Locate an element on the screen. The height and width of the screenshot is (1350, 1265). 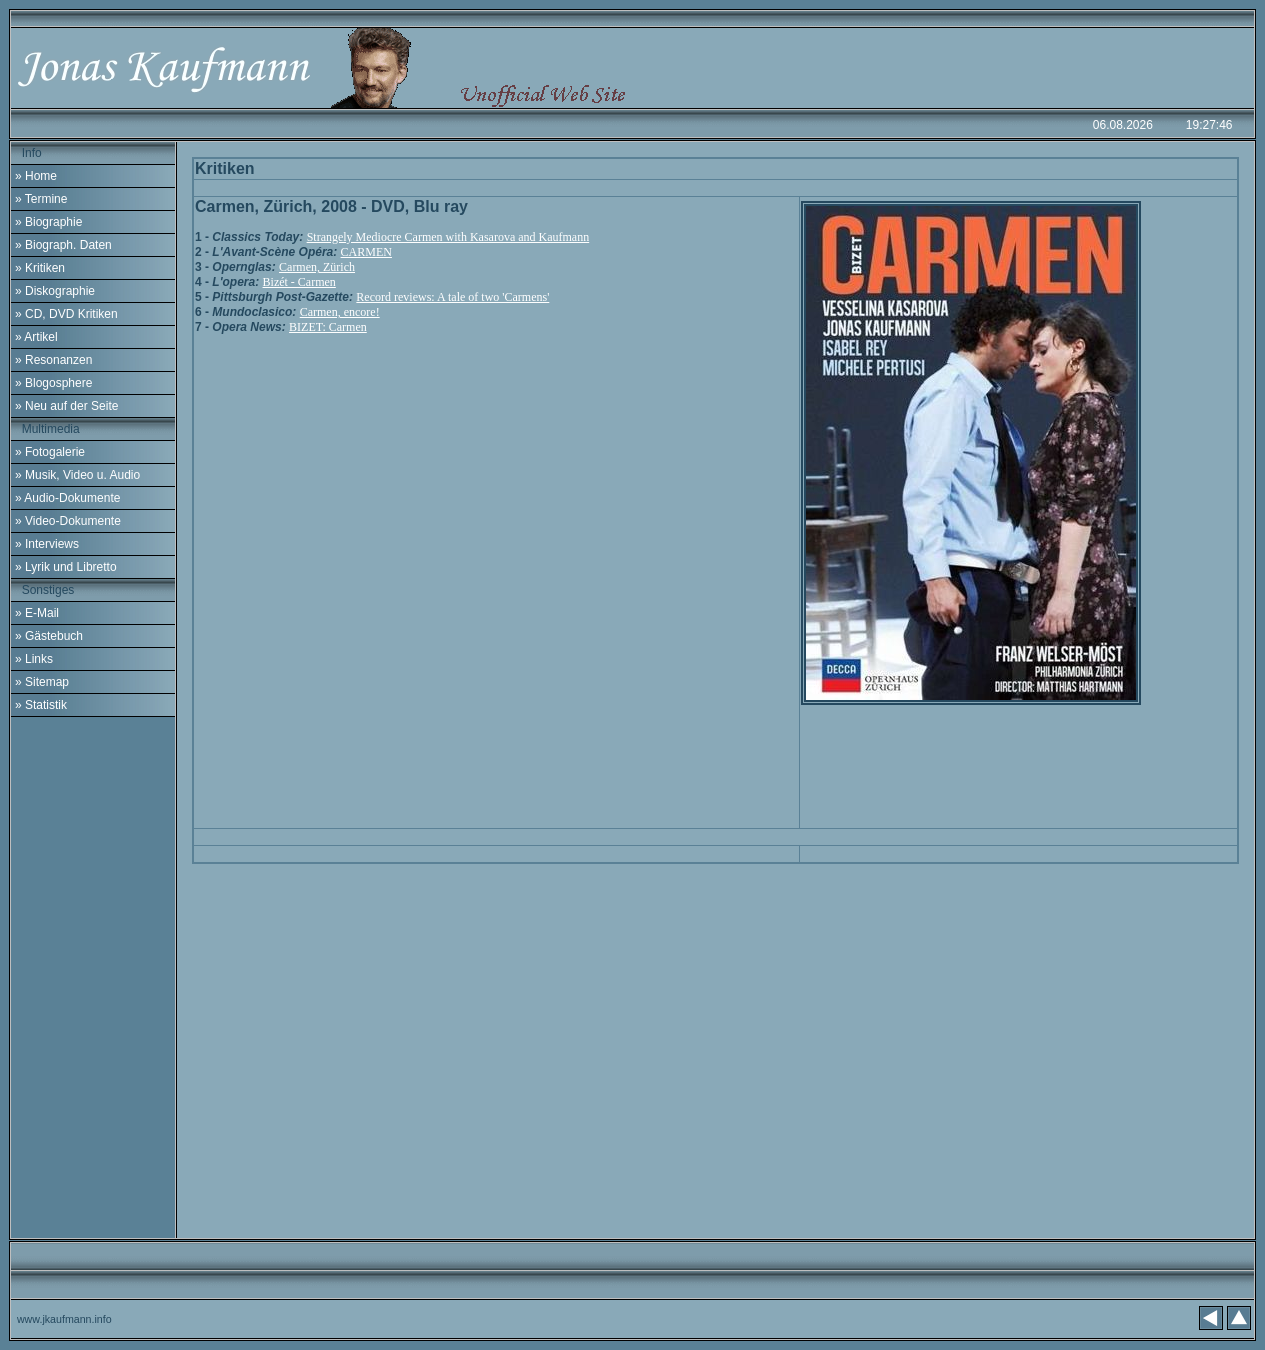
Record reviews: A tale of two 'Carmens' is located at coordinates (452, 297).